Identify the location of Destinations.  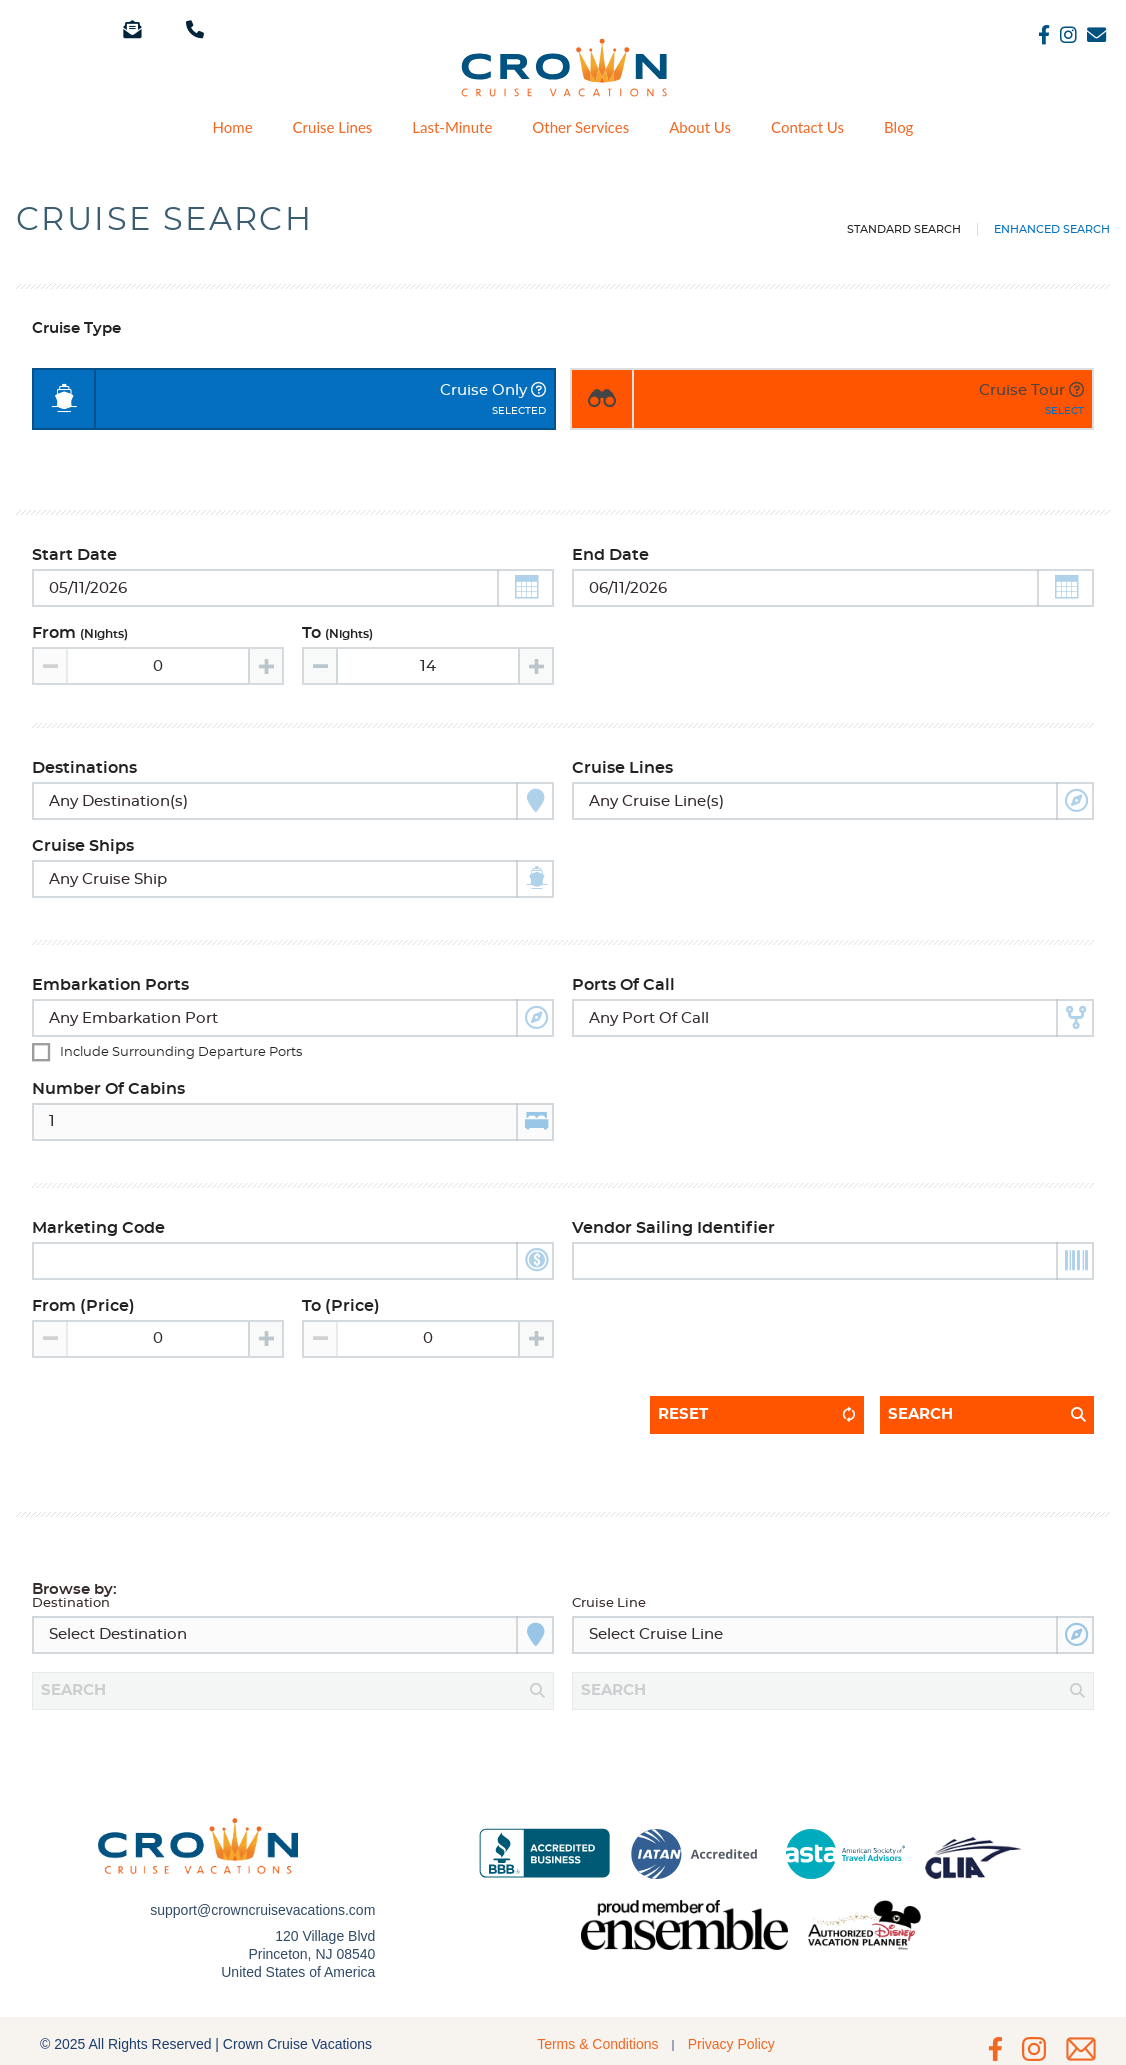
(84, 768).